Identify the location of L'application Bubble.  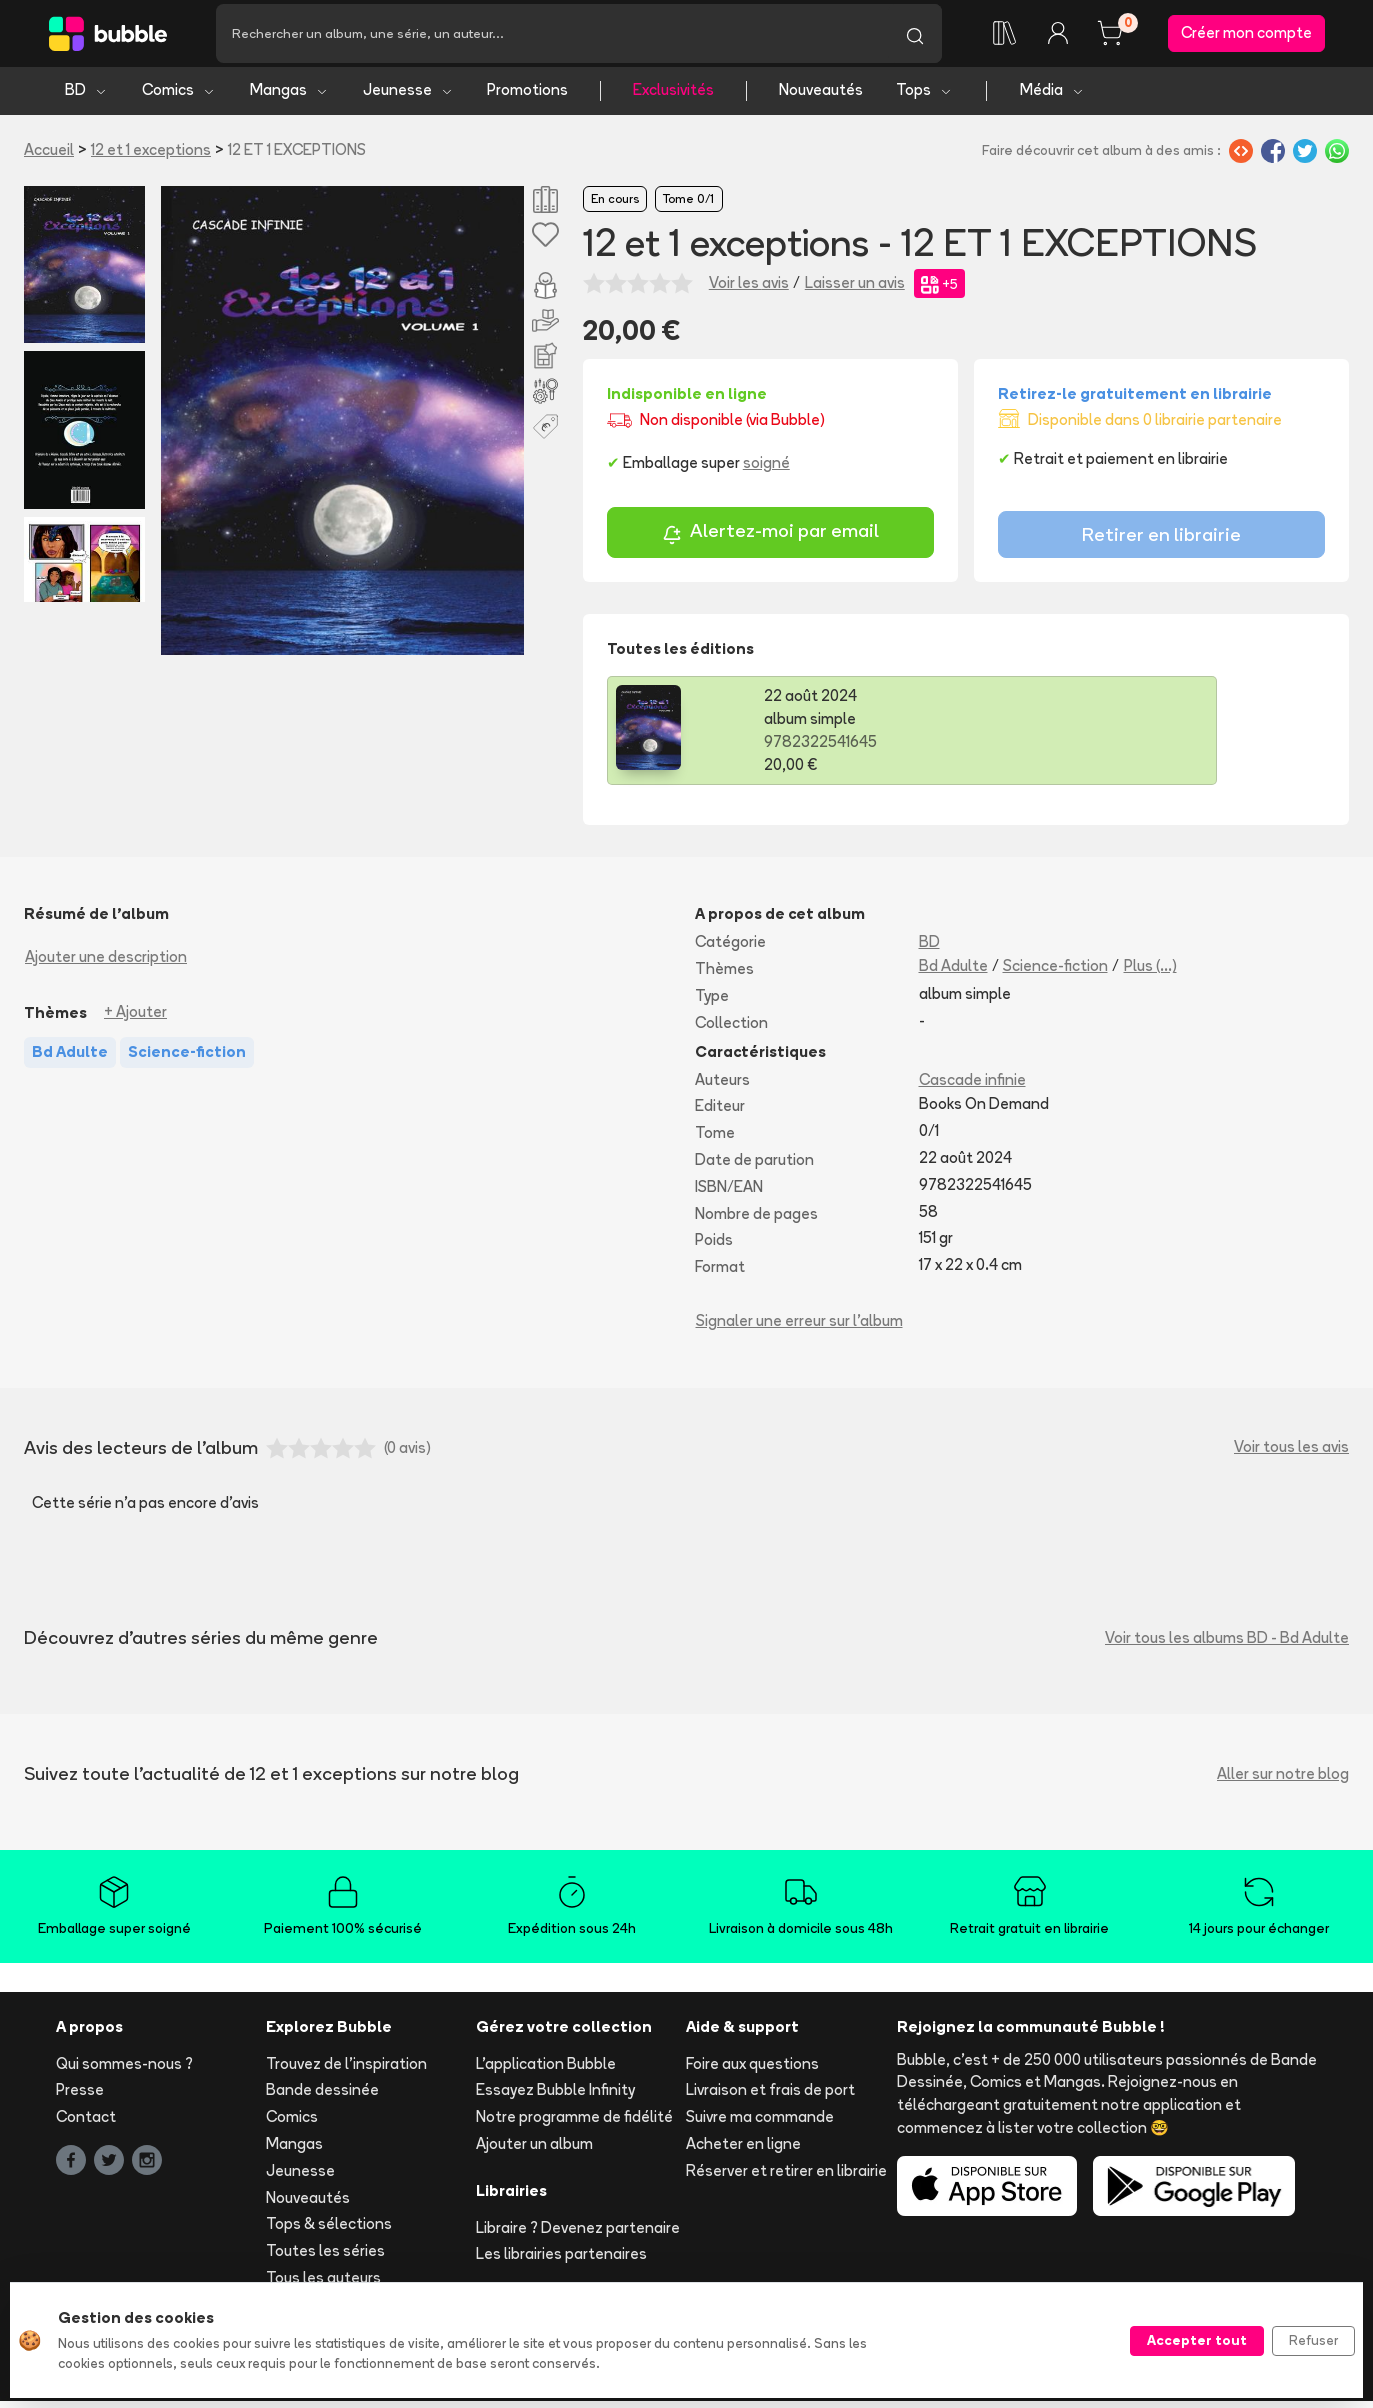
(546, 2070).